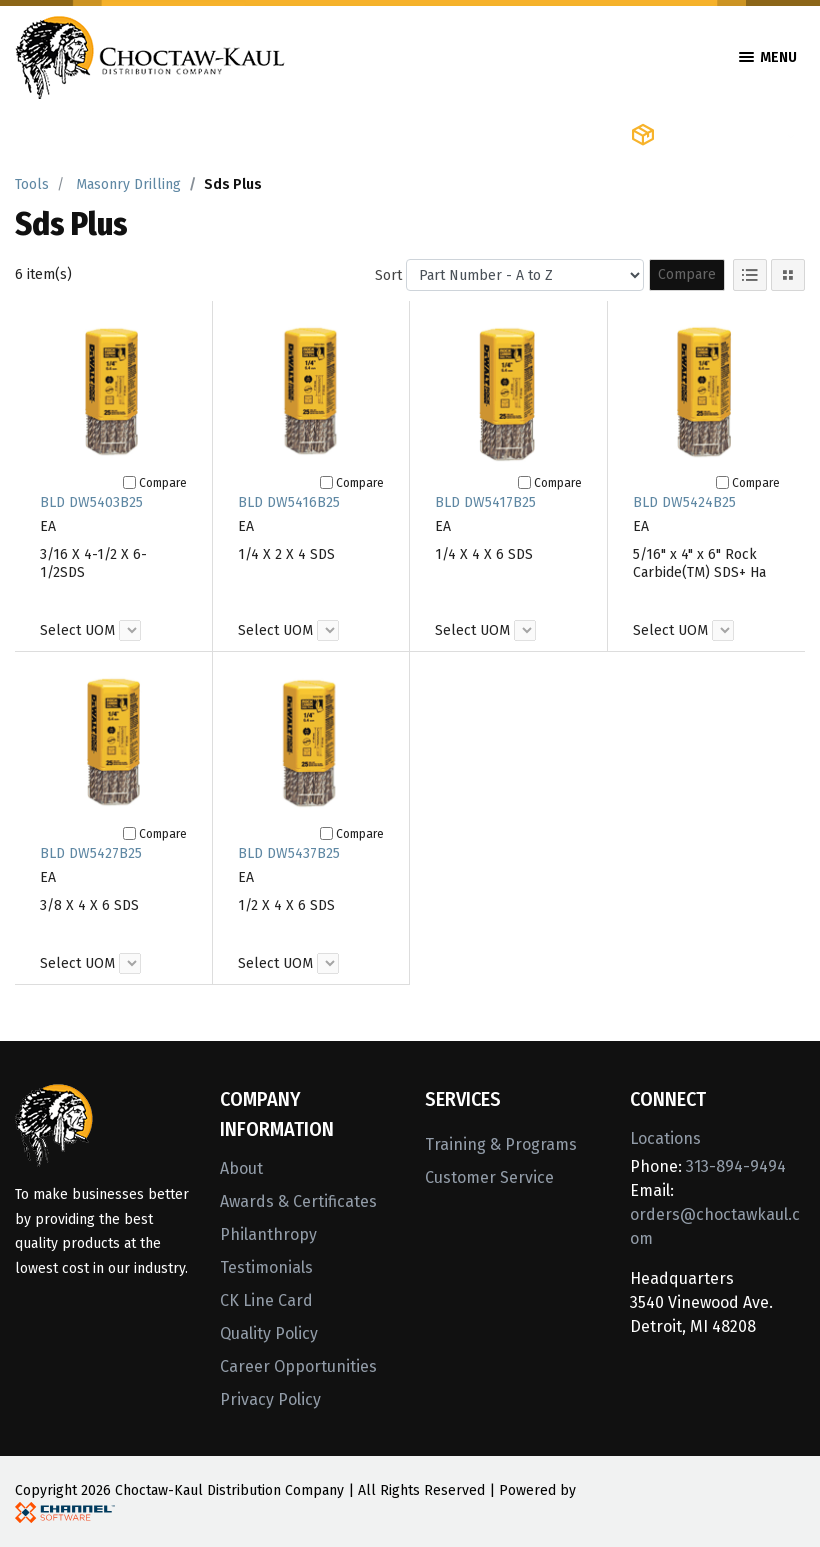 The height and width of the screenshot is (1547, 820). What do you see at coordinates (266, 1267) in the screenshot?
I see `Testimonials` at bounding box center [266, 1267].